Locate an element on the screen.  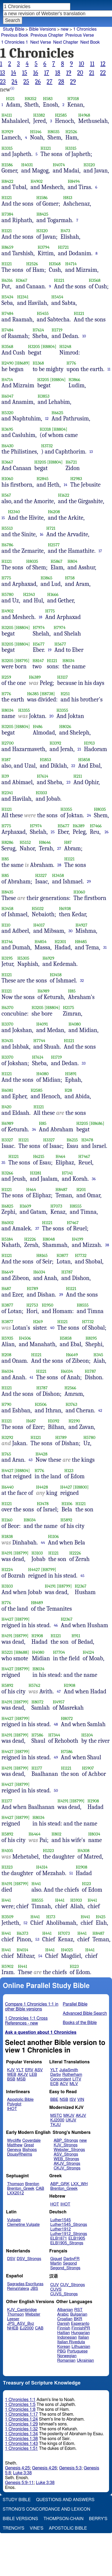
Croatian is located at coordinates (65, 2319).